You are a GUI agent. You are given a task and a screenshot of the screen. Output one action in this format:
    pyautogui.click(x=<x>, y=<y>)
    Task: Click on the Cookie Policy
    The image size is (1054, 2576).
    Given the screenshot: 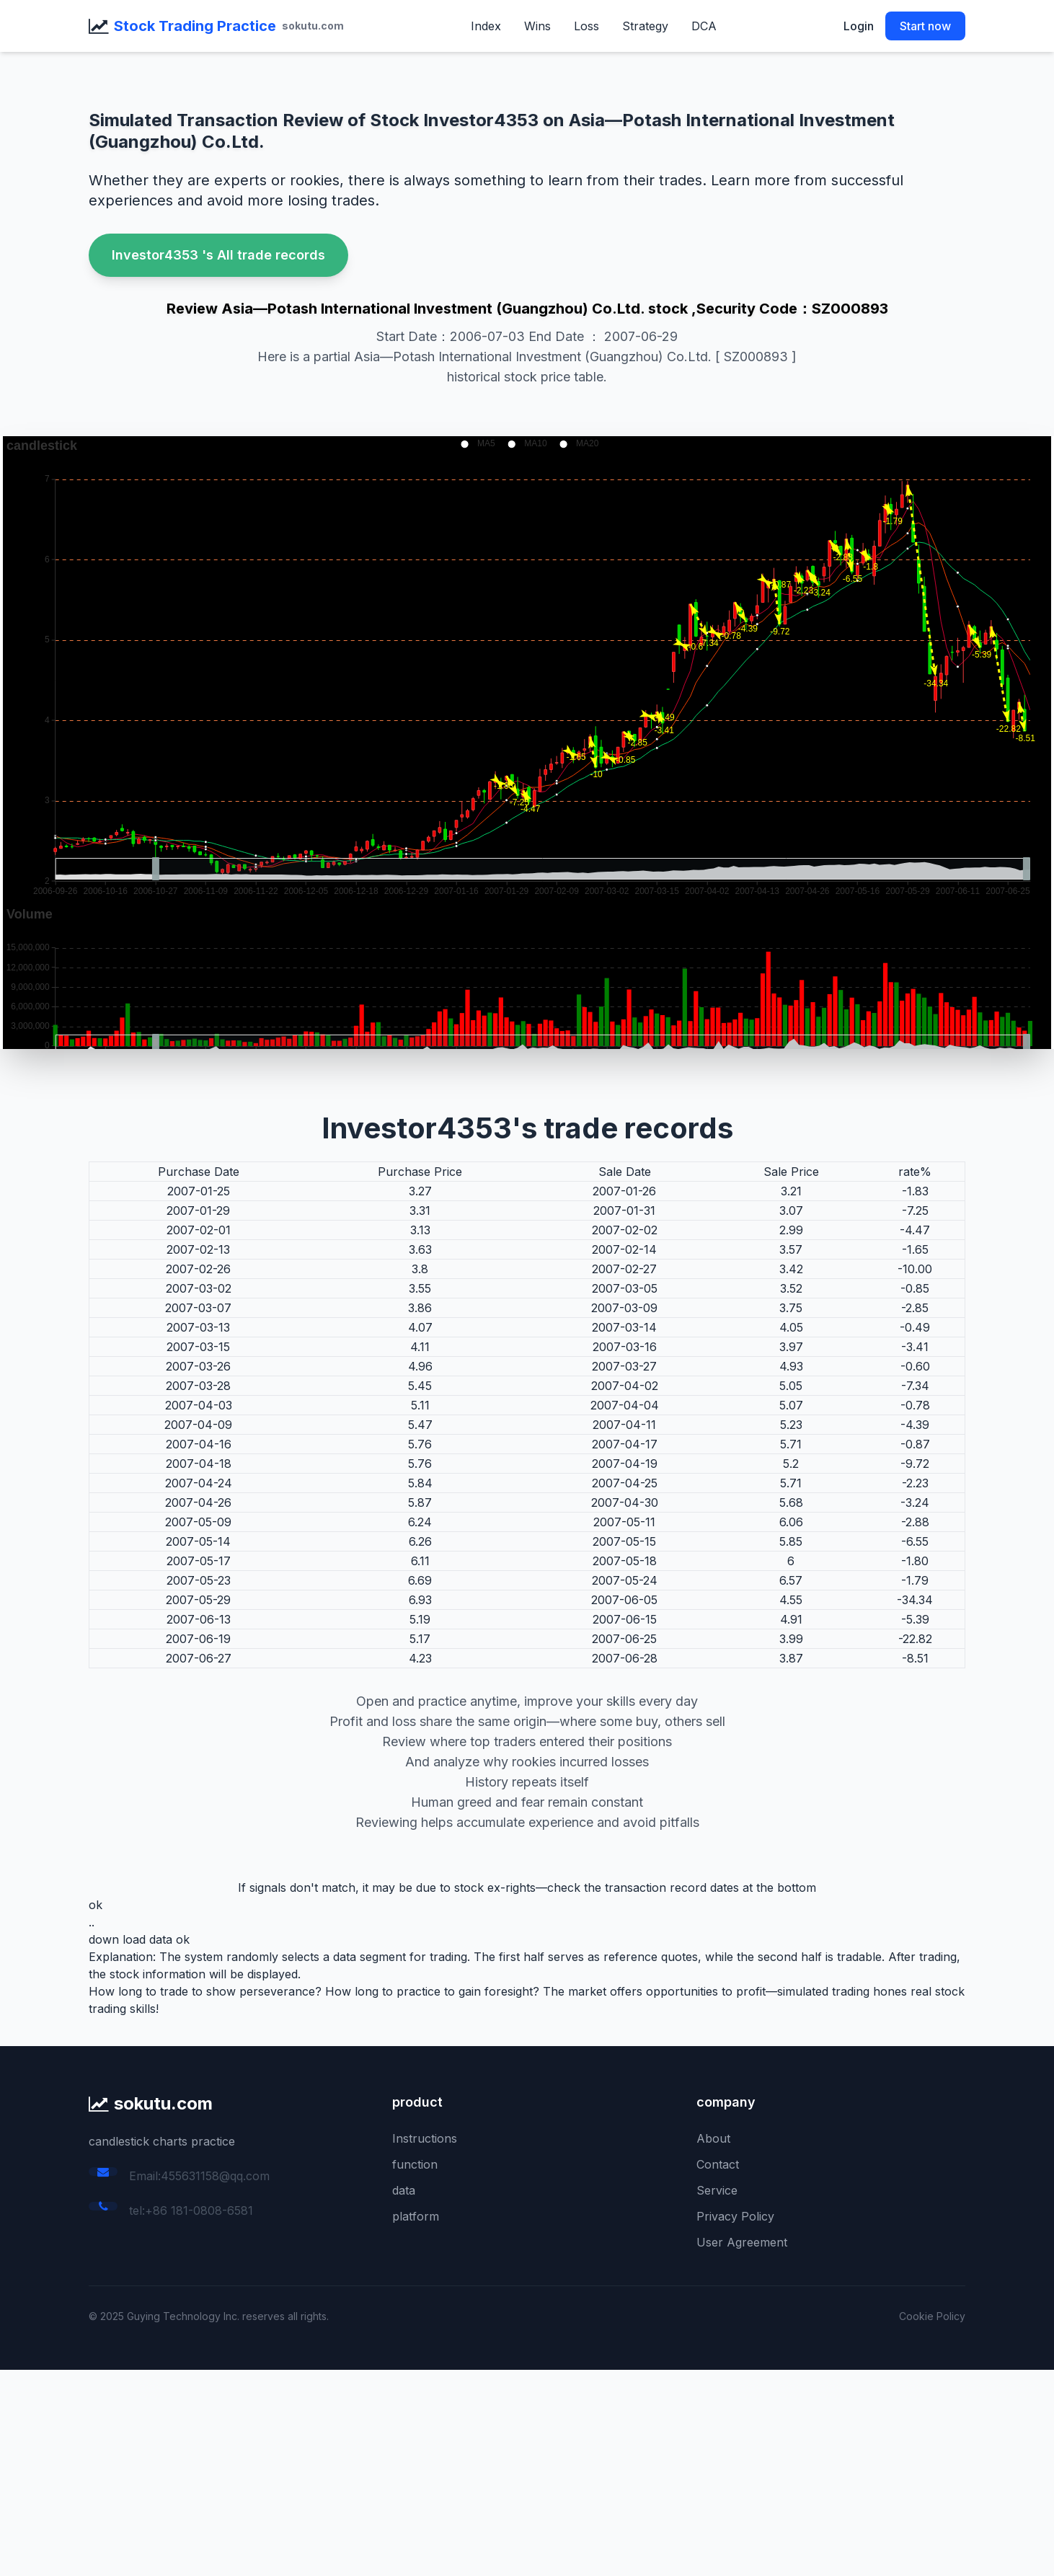 What is the action you would take?
    pyautogui.click(x=932, y=2316)
    